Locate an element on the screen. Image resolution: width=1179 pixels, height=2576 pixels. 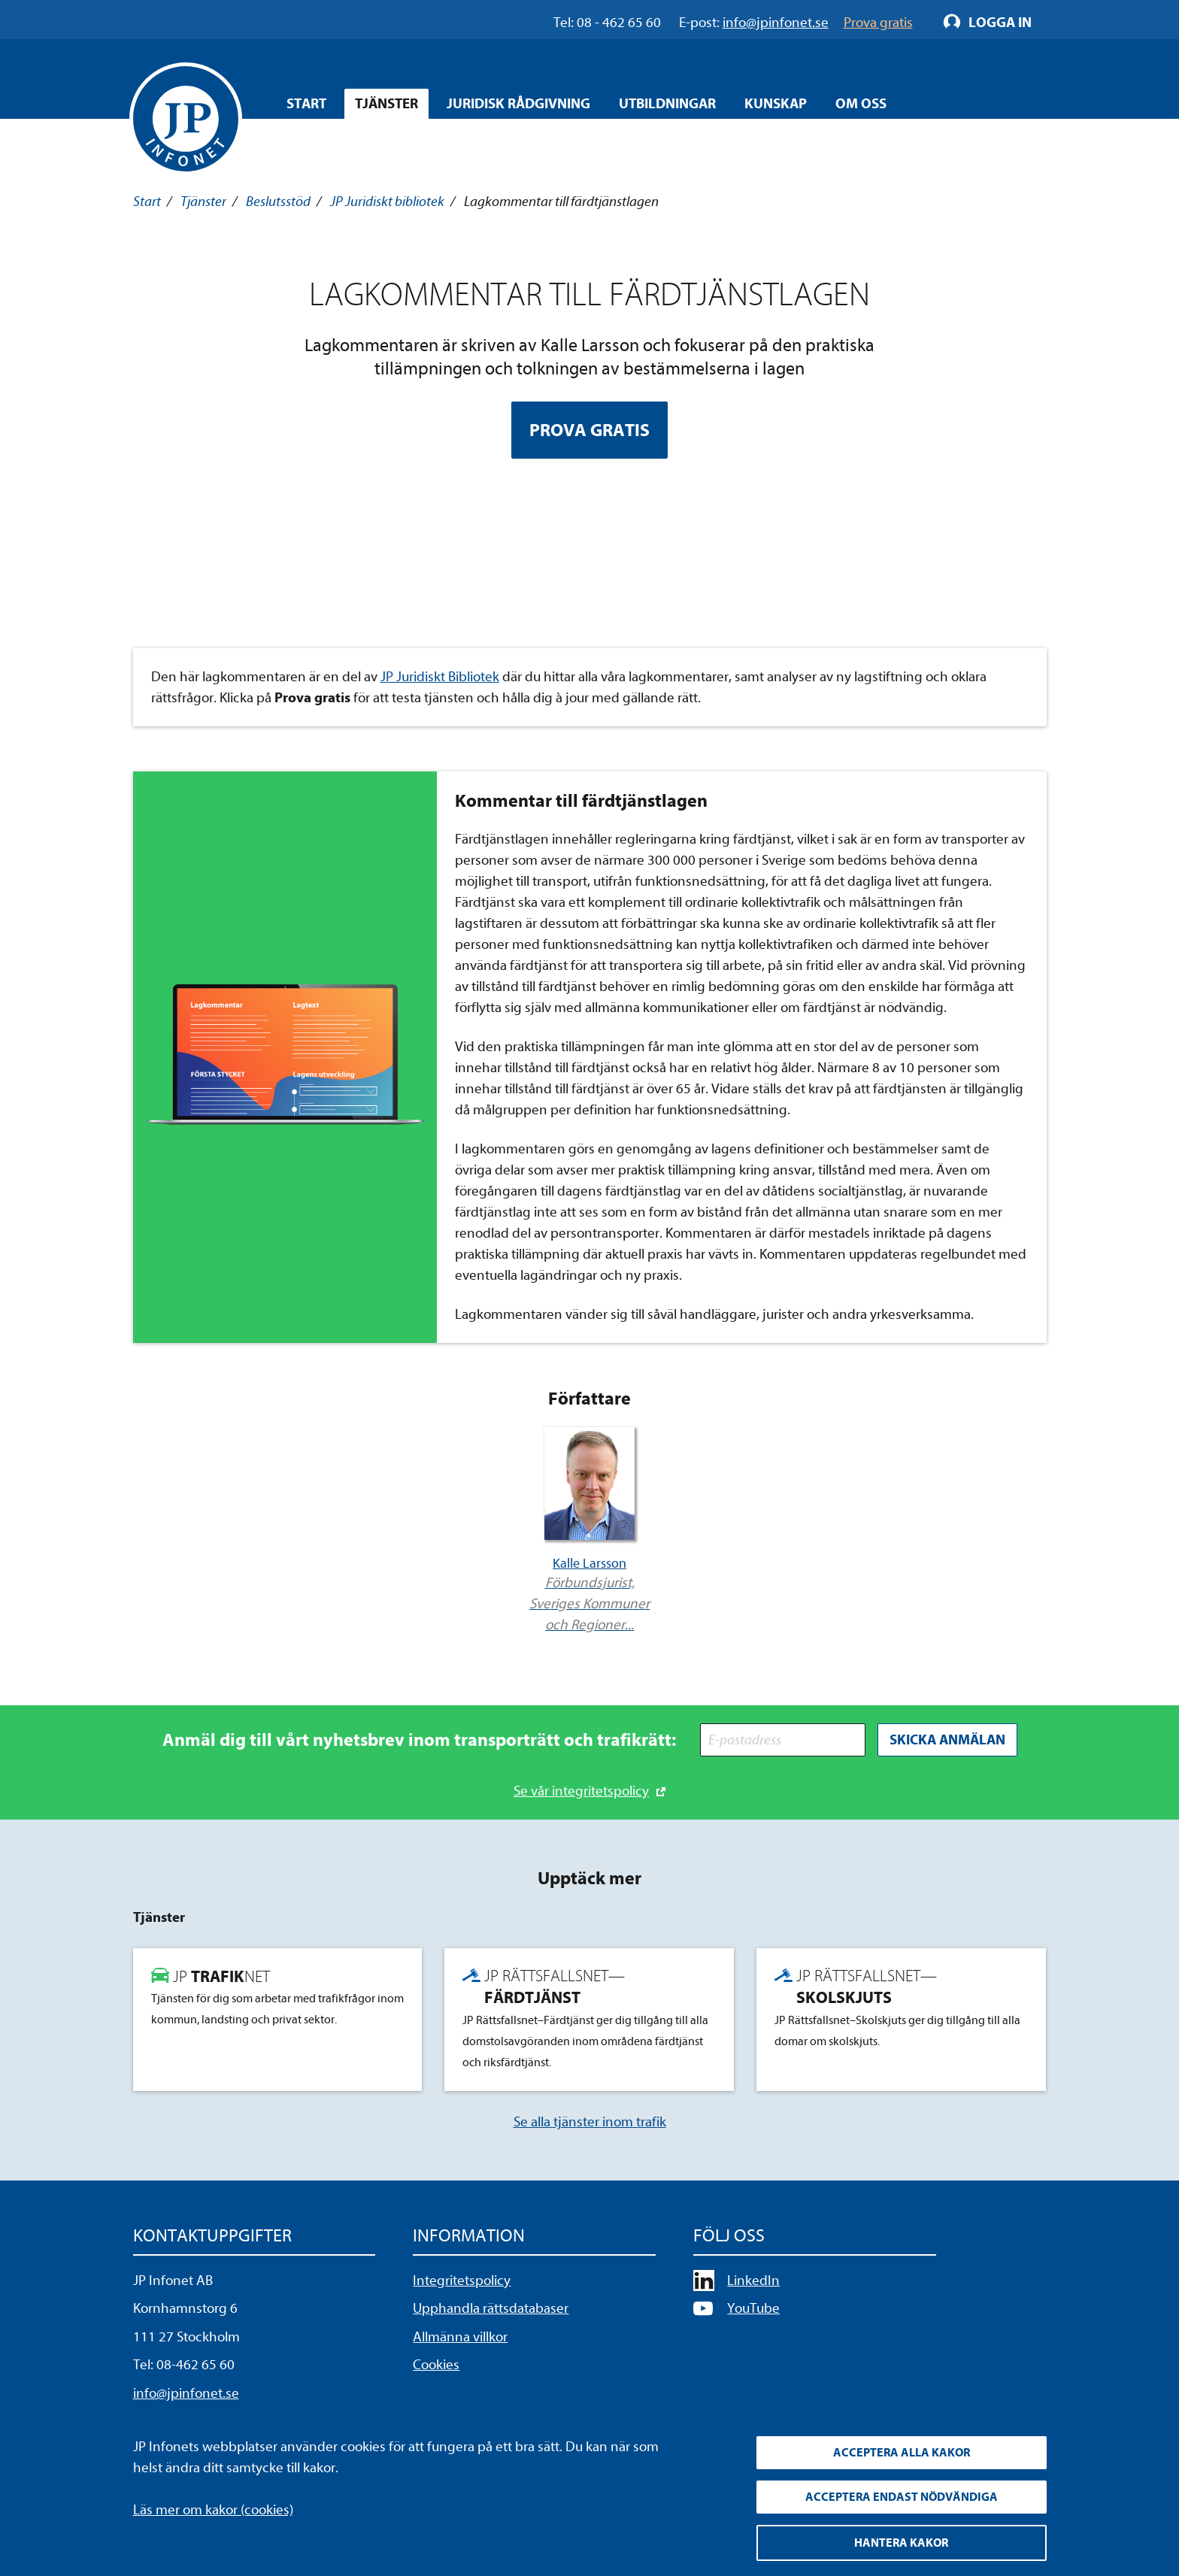
info@jpinfonet.se is located at coordinates (186, 2393).